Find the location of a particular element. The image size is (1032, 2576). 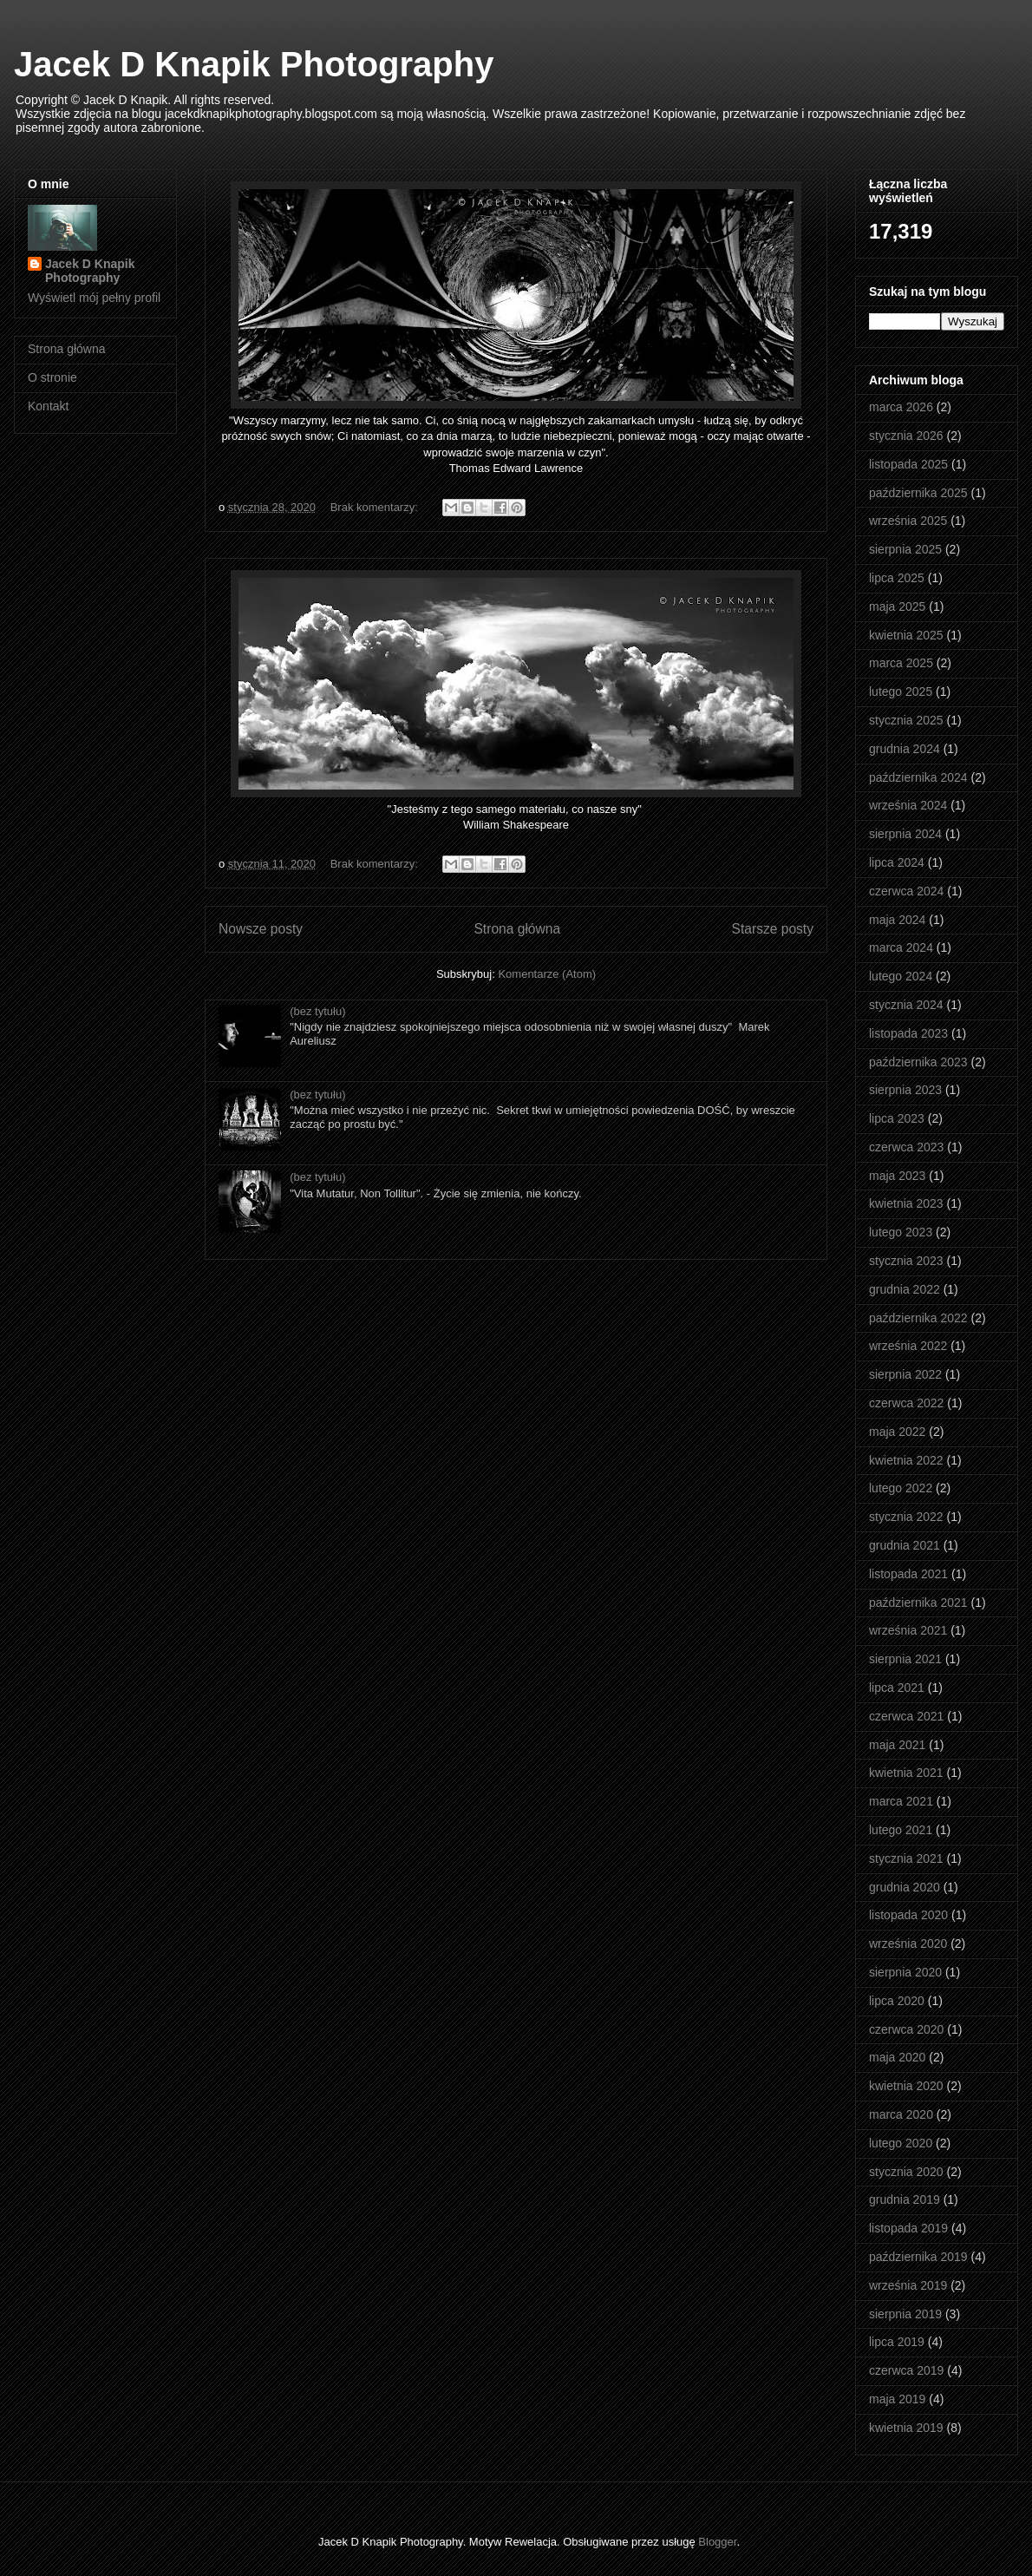

października 2023 is located at coordinates (918, 1062).